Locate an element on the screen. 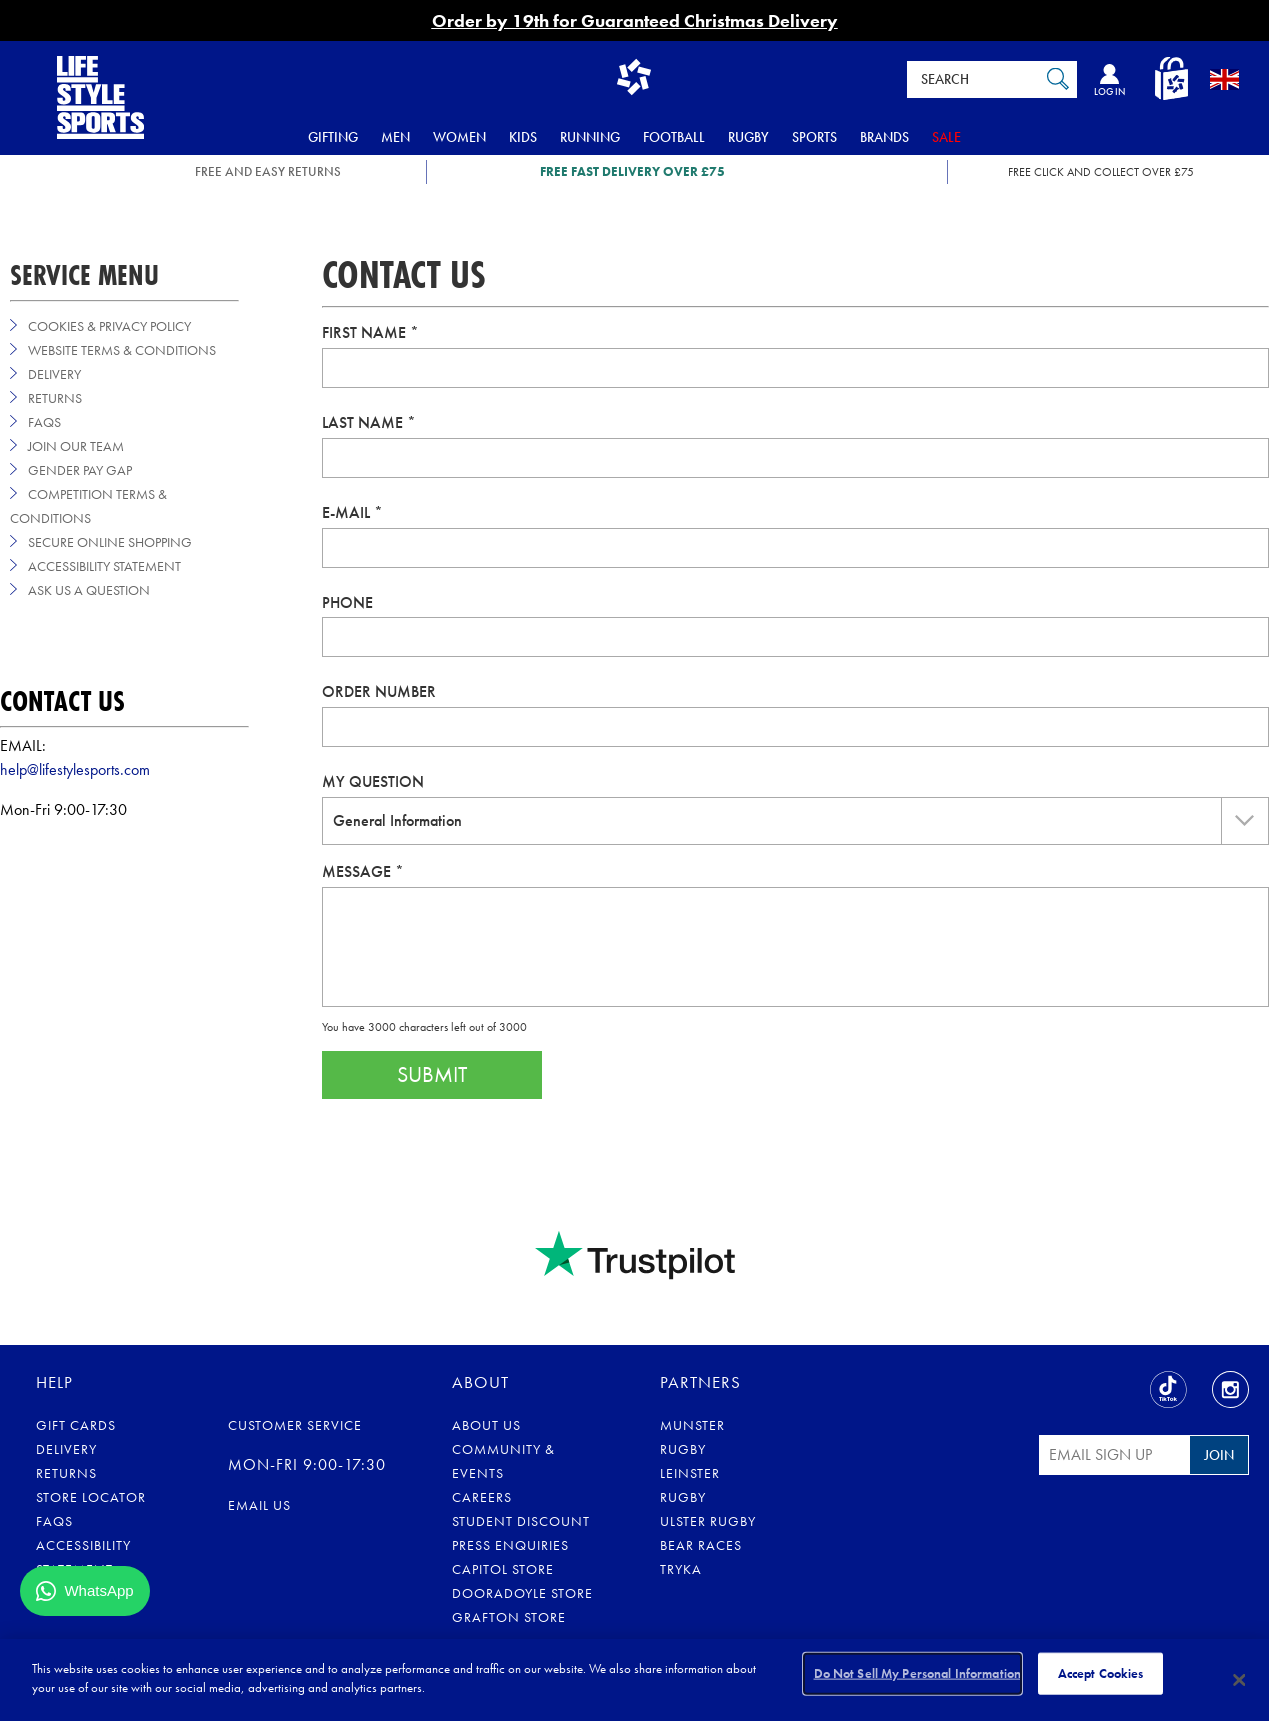 This screenshot has height=1721, width=1269. Accept Cookies is located at coordinates (1101, 1678).